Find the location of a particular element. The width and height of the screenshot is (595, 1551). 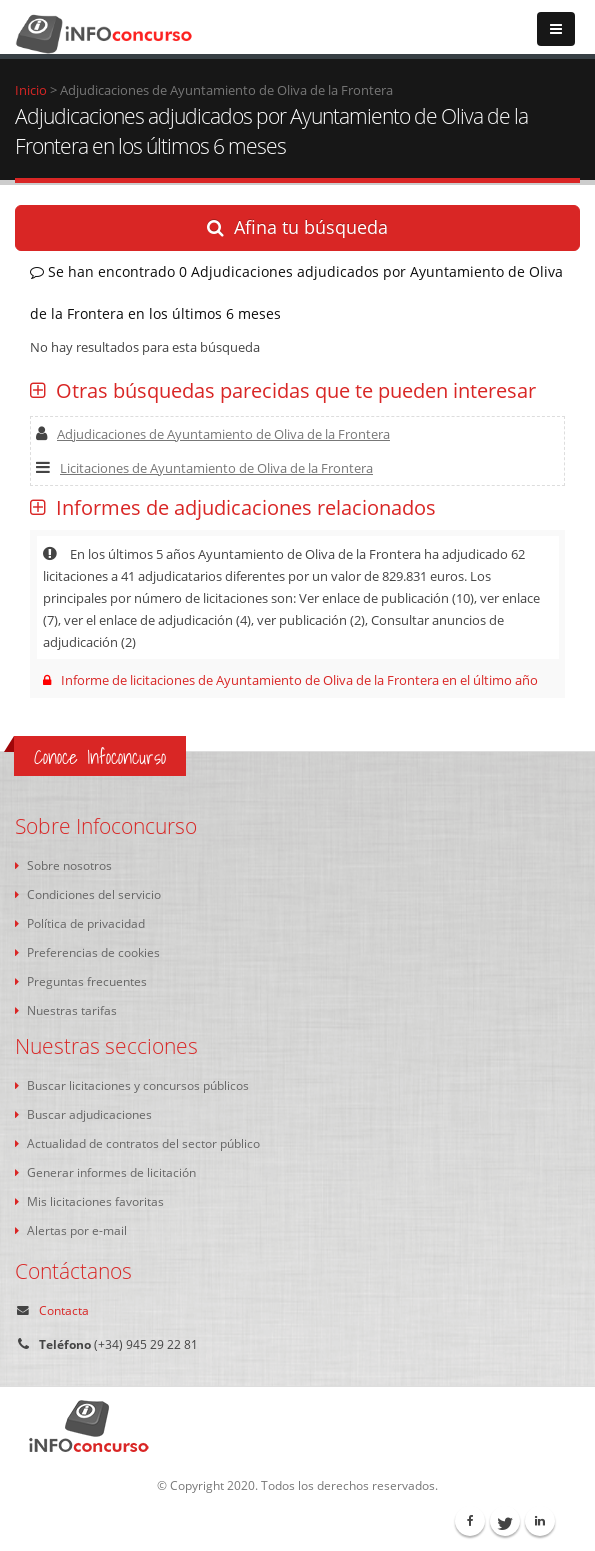

Informe de licitaciones de Ayuntamiento de Oliva de la Frontera en el último año is located at coordinates (290, 680).